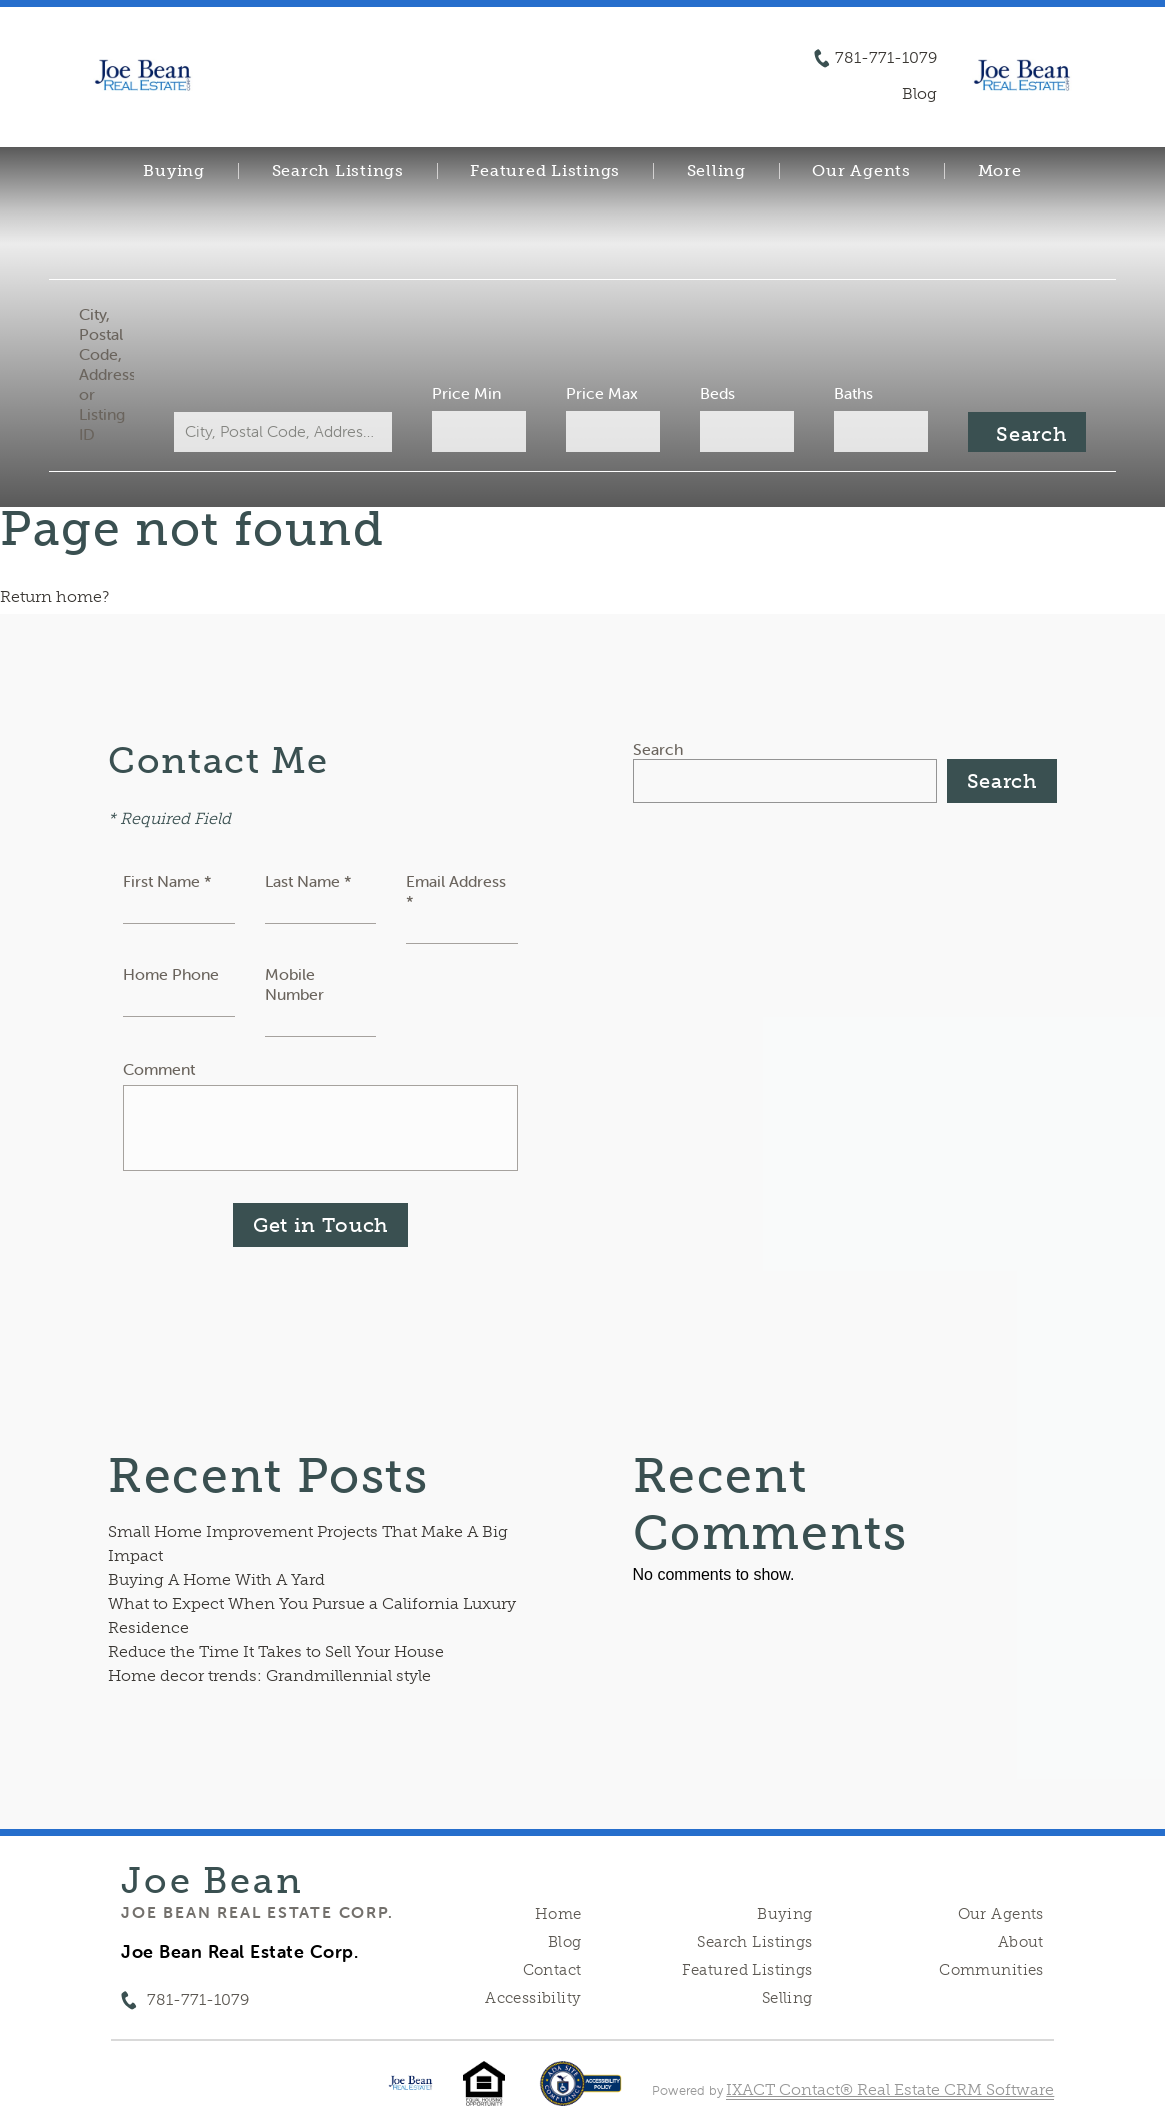  Describe the element at coordinates (658, 749) in the screenshot. I see `Search` at that location.